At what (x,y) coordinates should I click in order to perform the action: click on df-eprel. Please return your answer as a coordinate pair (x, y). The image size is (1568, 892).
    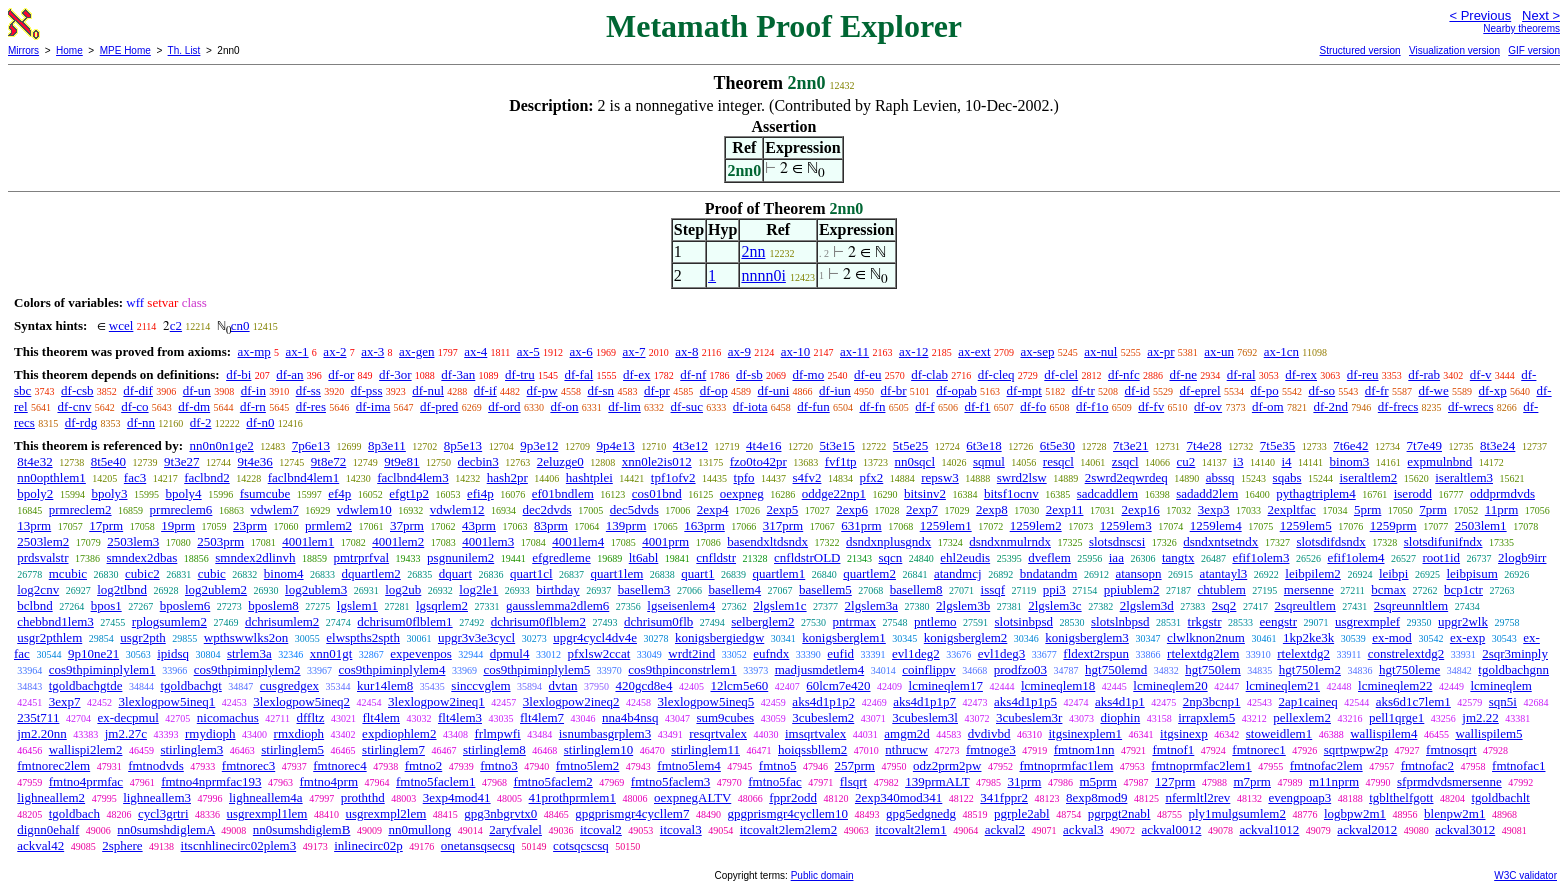
    Looking at the image, I should click on (1200, 390).